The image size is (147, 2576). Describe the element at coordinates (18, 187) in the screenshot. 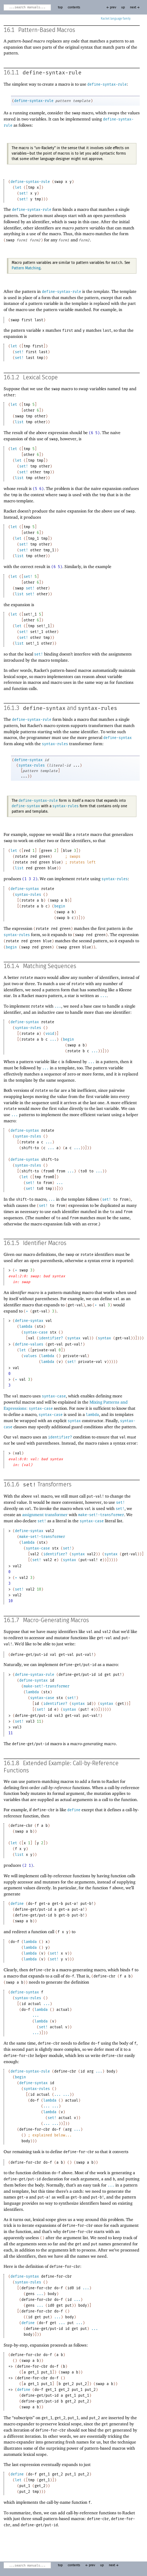

I see `let` at that location.